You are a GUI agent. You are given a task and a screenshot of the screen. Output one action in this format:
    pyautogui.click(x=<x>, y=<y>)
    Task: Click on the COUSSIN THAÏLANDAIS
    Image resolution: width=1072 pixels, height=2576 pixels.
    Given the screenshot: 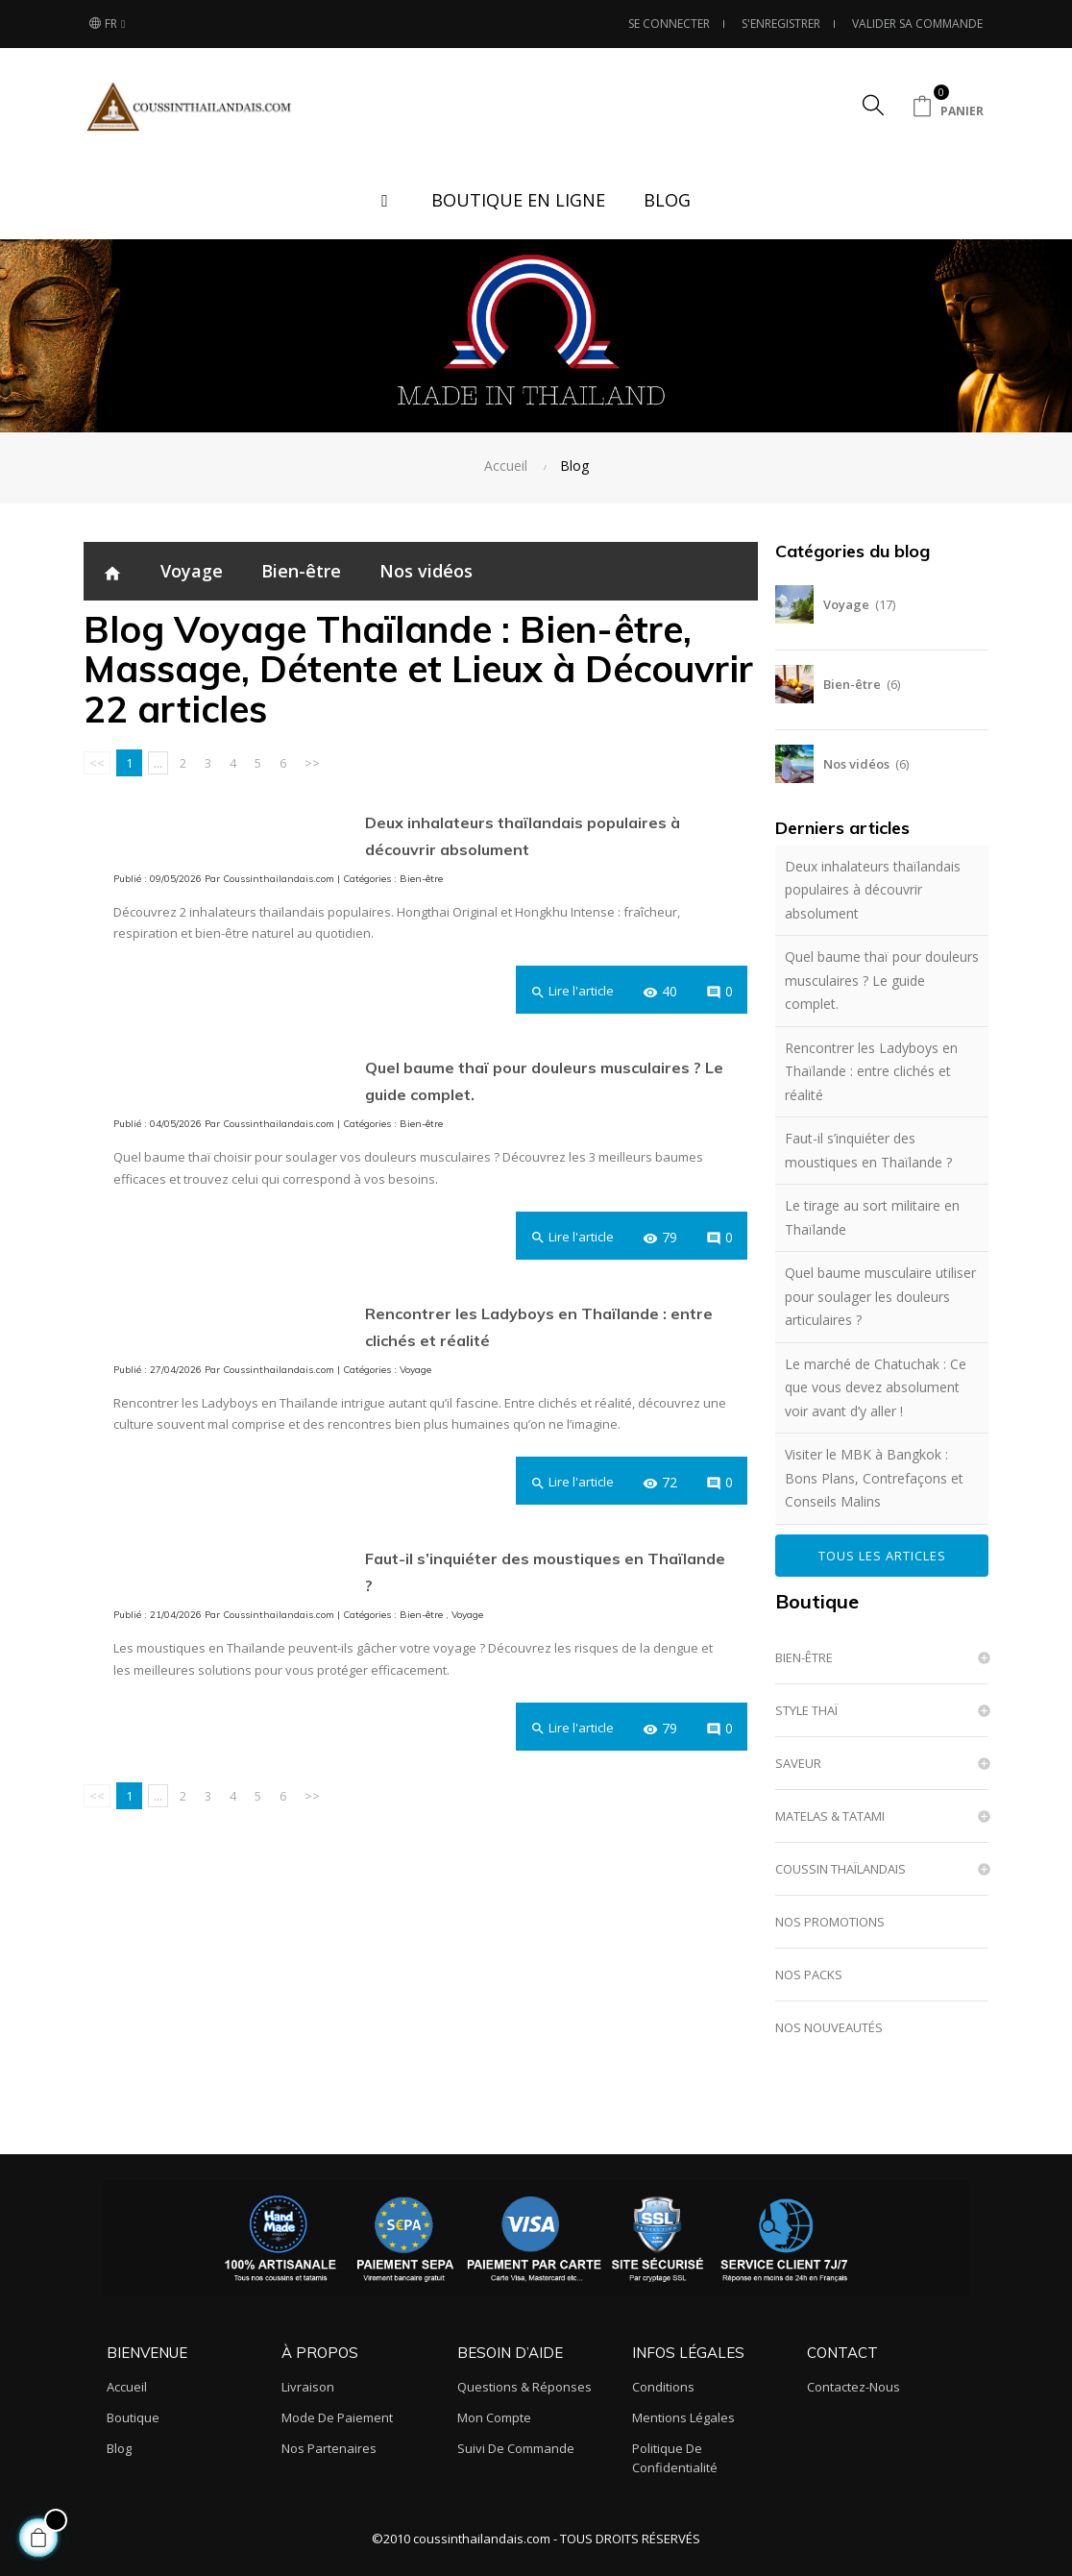 What is the action you would take?
    pyautogui.click(x=840, y=1868)
    